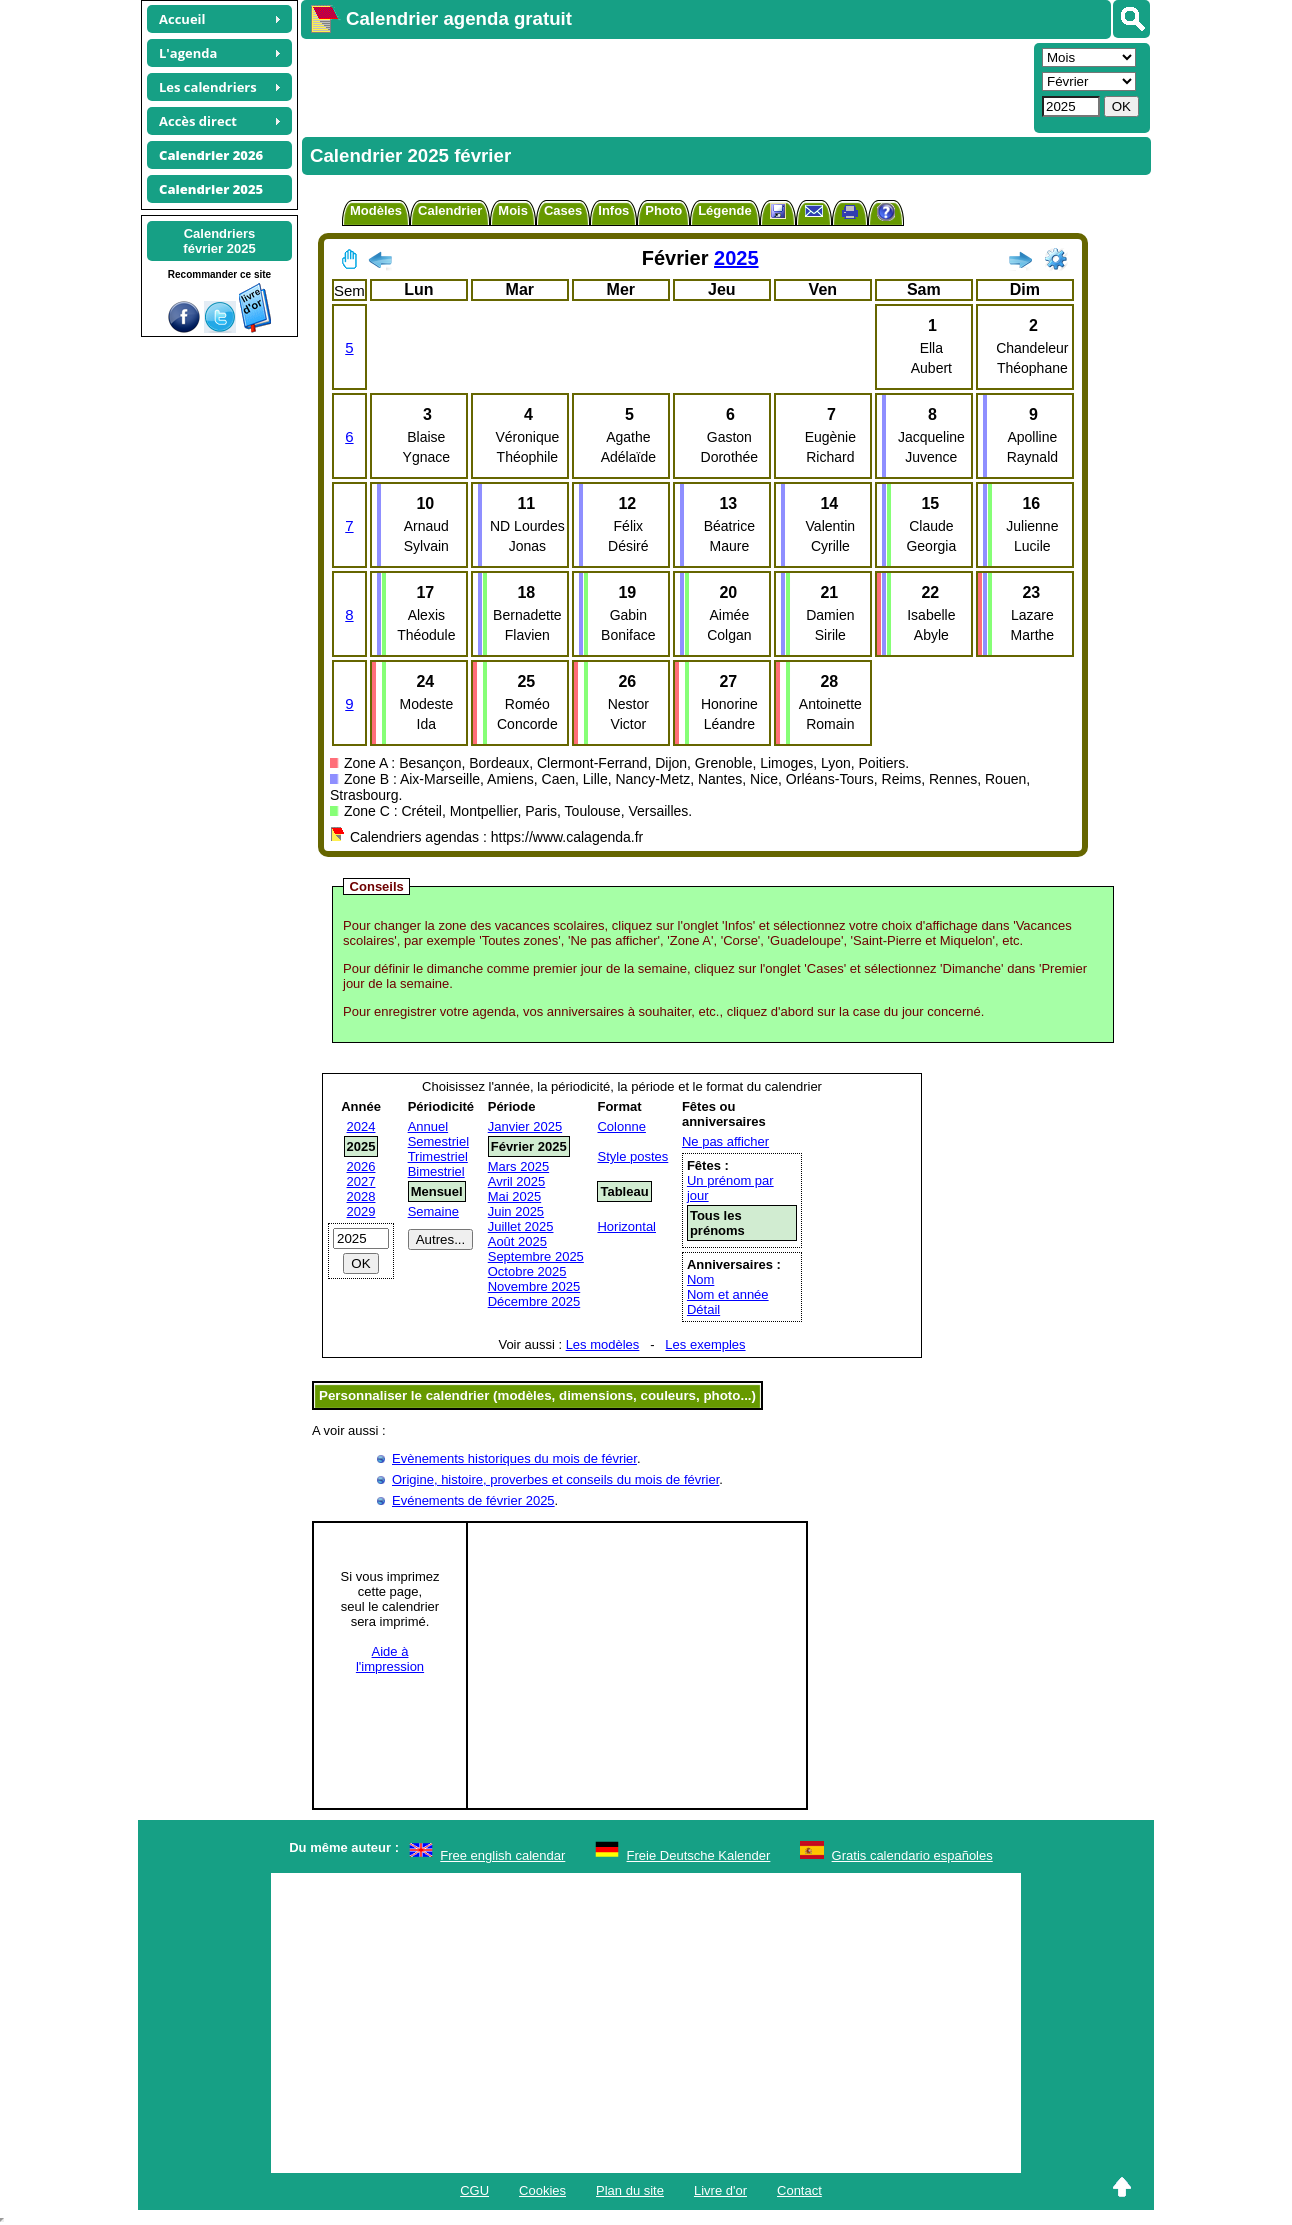 The image size is (1292, 2225). What do you see at coordinates (799, 2190) in the screenshot?
I see `Contact` at bounding box center [799, 2190].